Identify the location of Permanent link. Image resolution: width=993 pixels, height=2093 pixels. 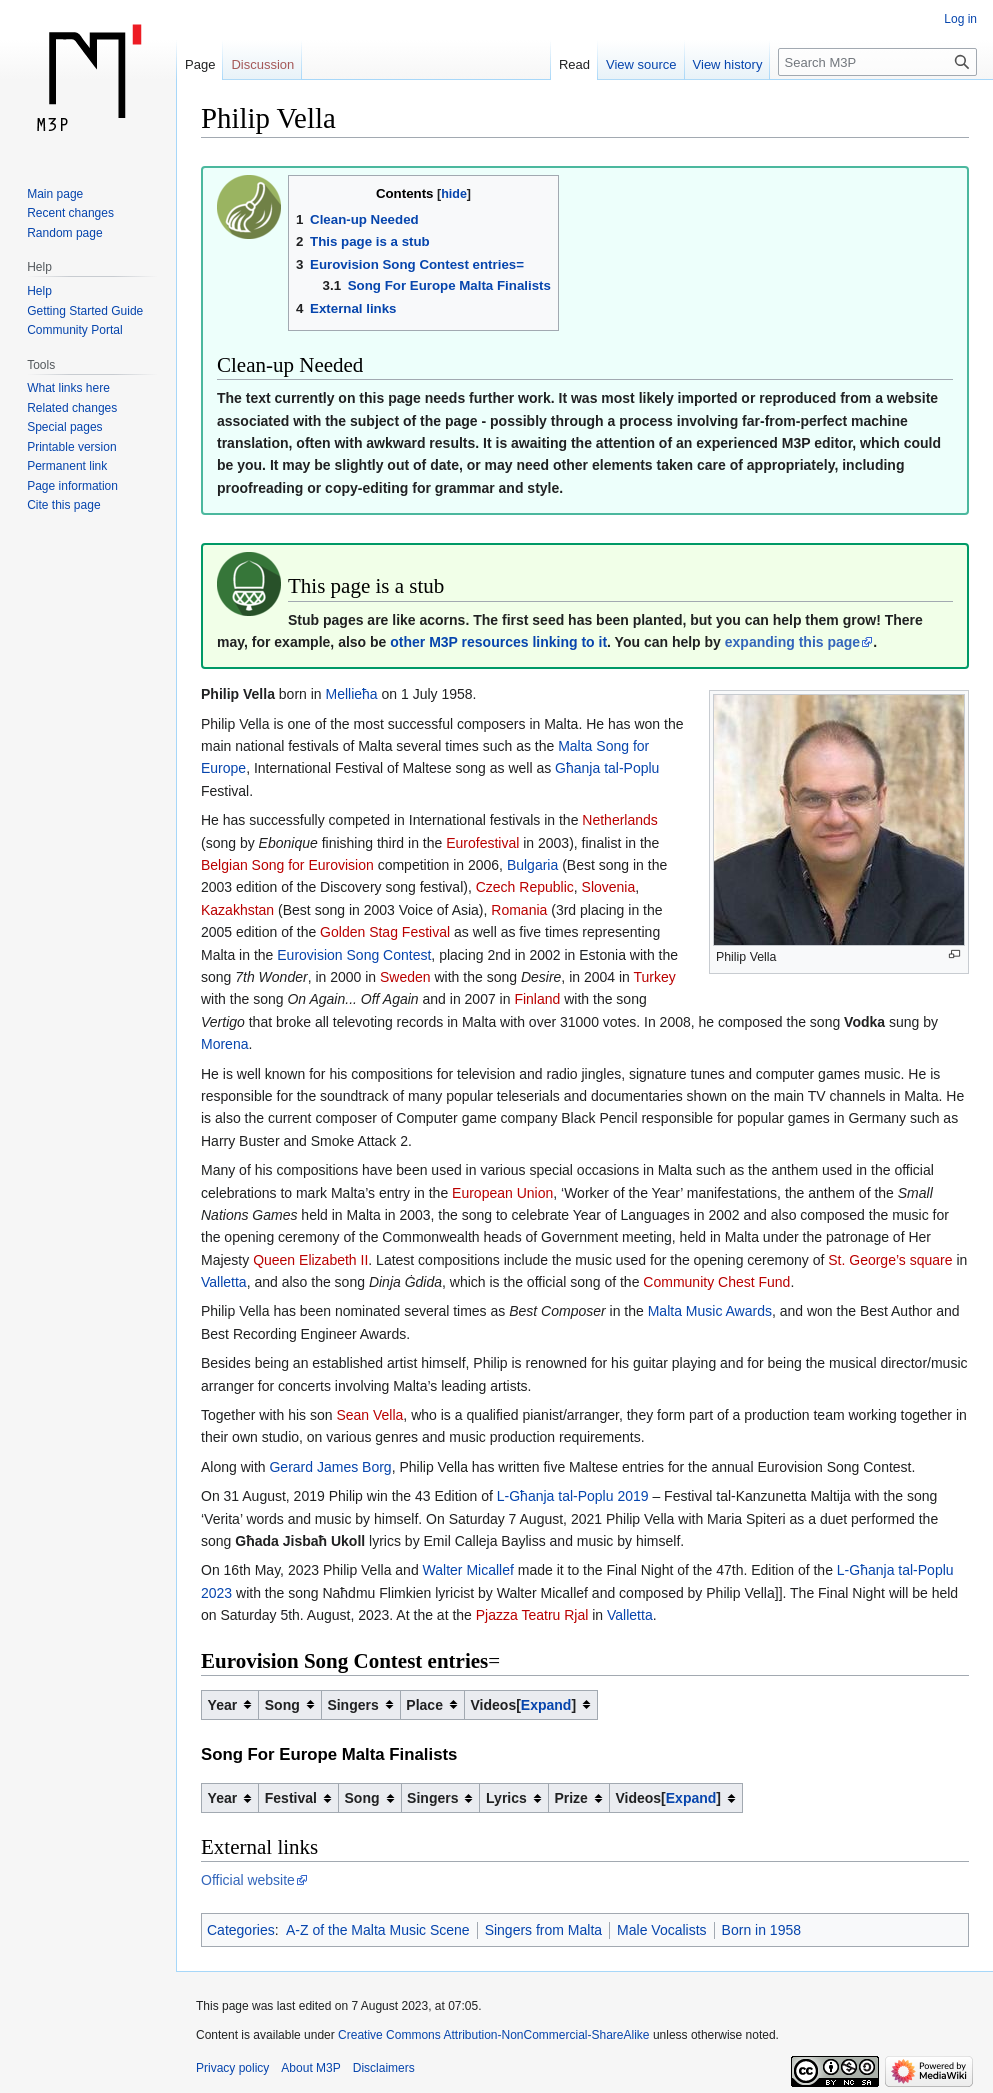
(67, 466).